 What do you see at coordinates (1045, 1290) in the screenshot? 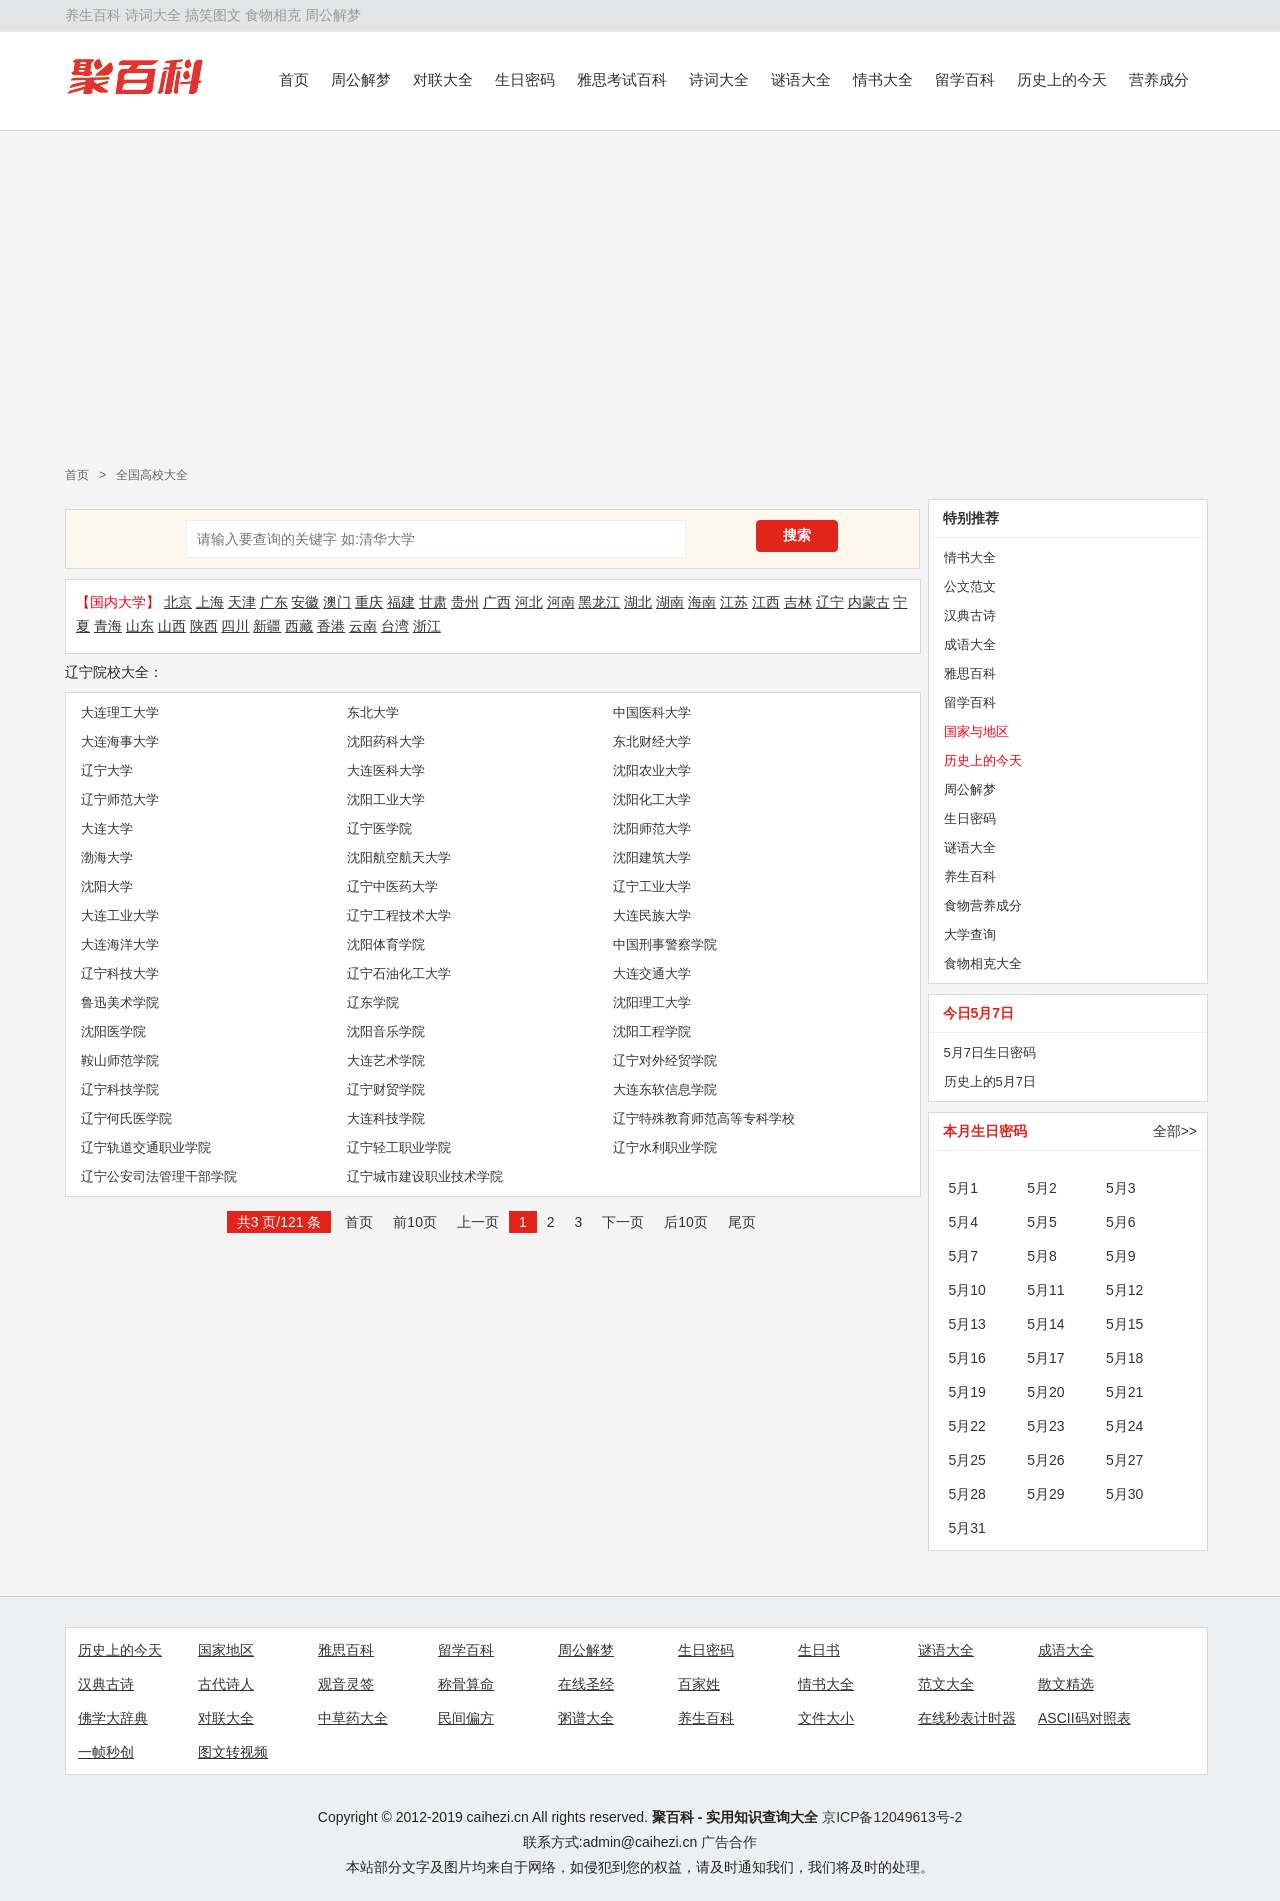
I see `5月11` at bounding box center [1045, 1290].